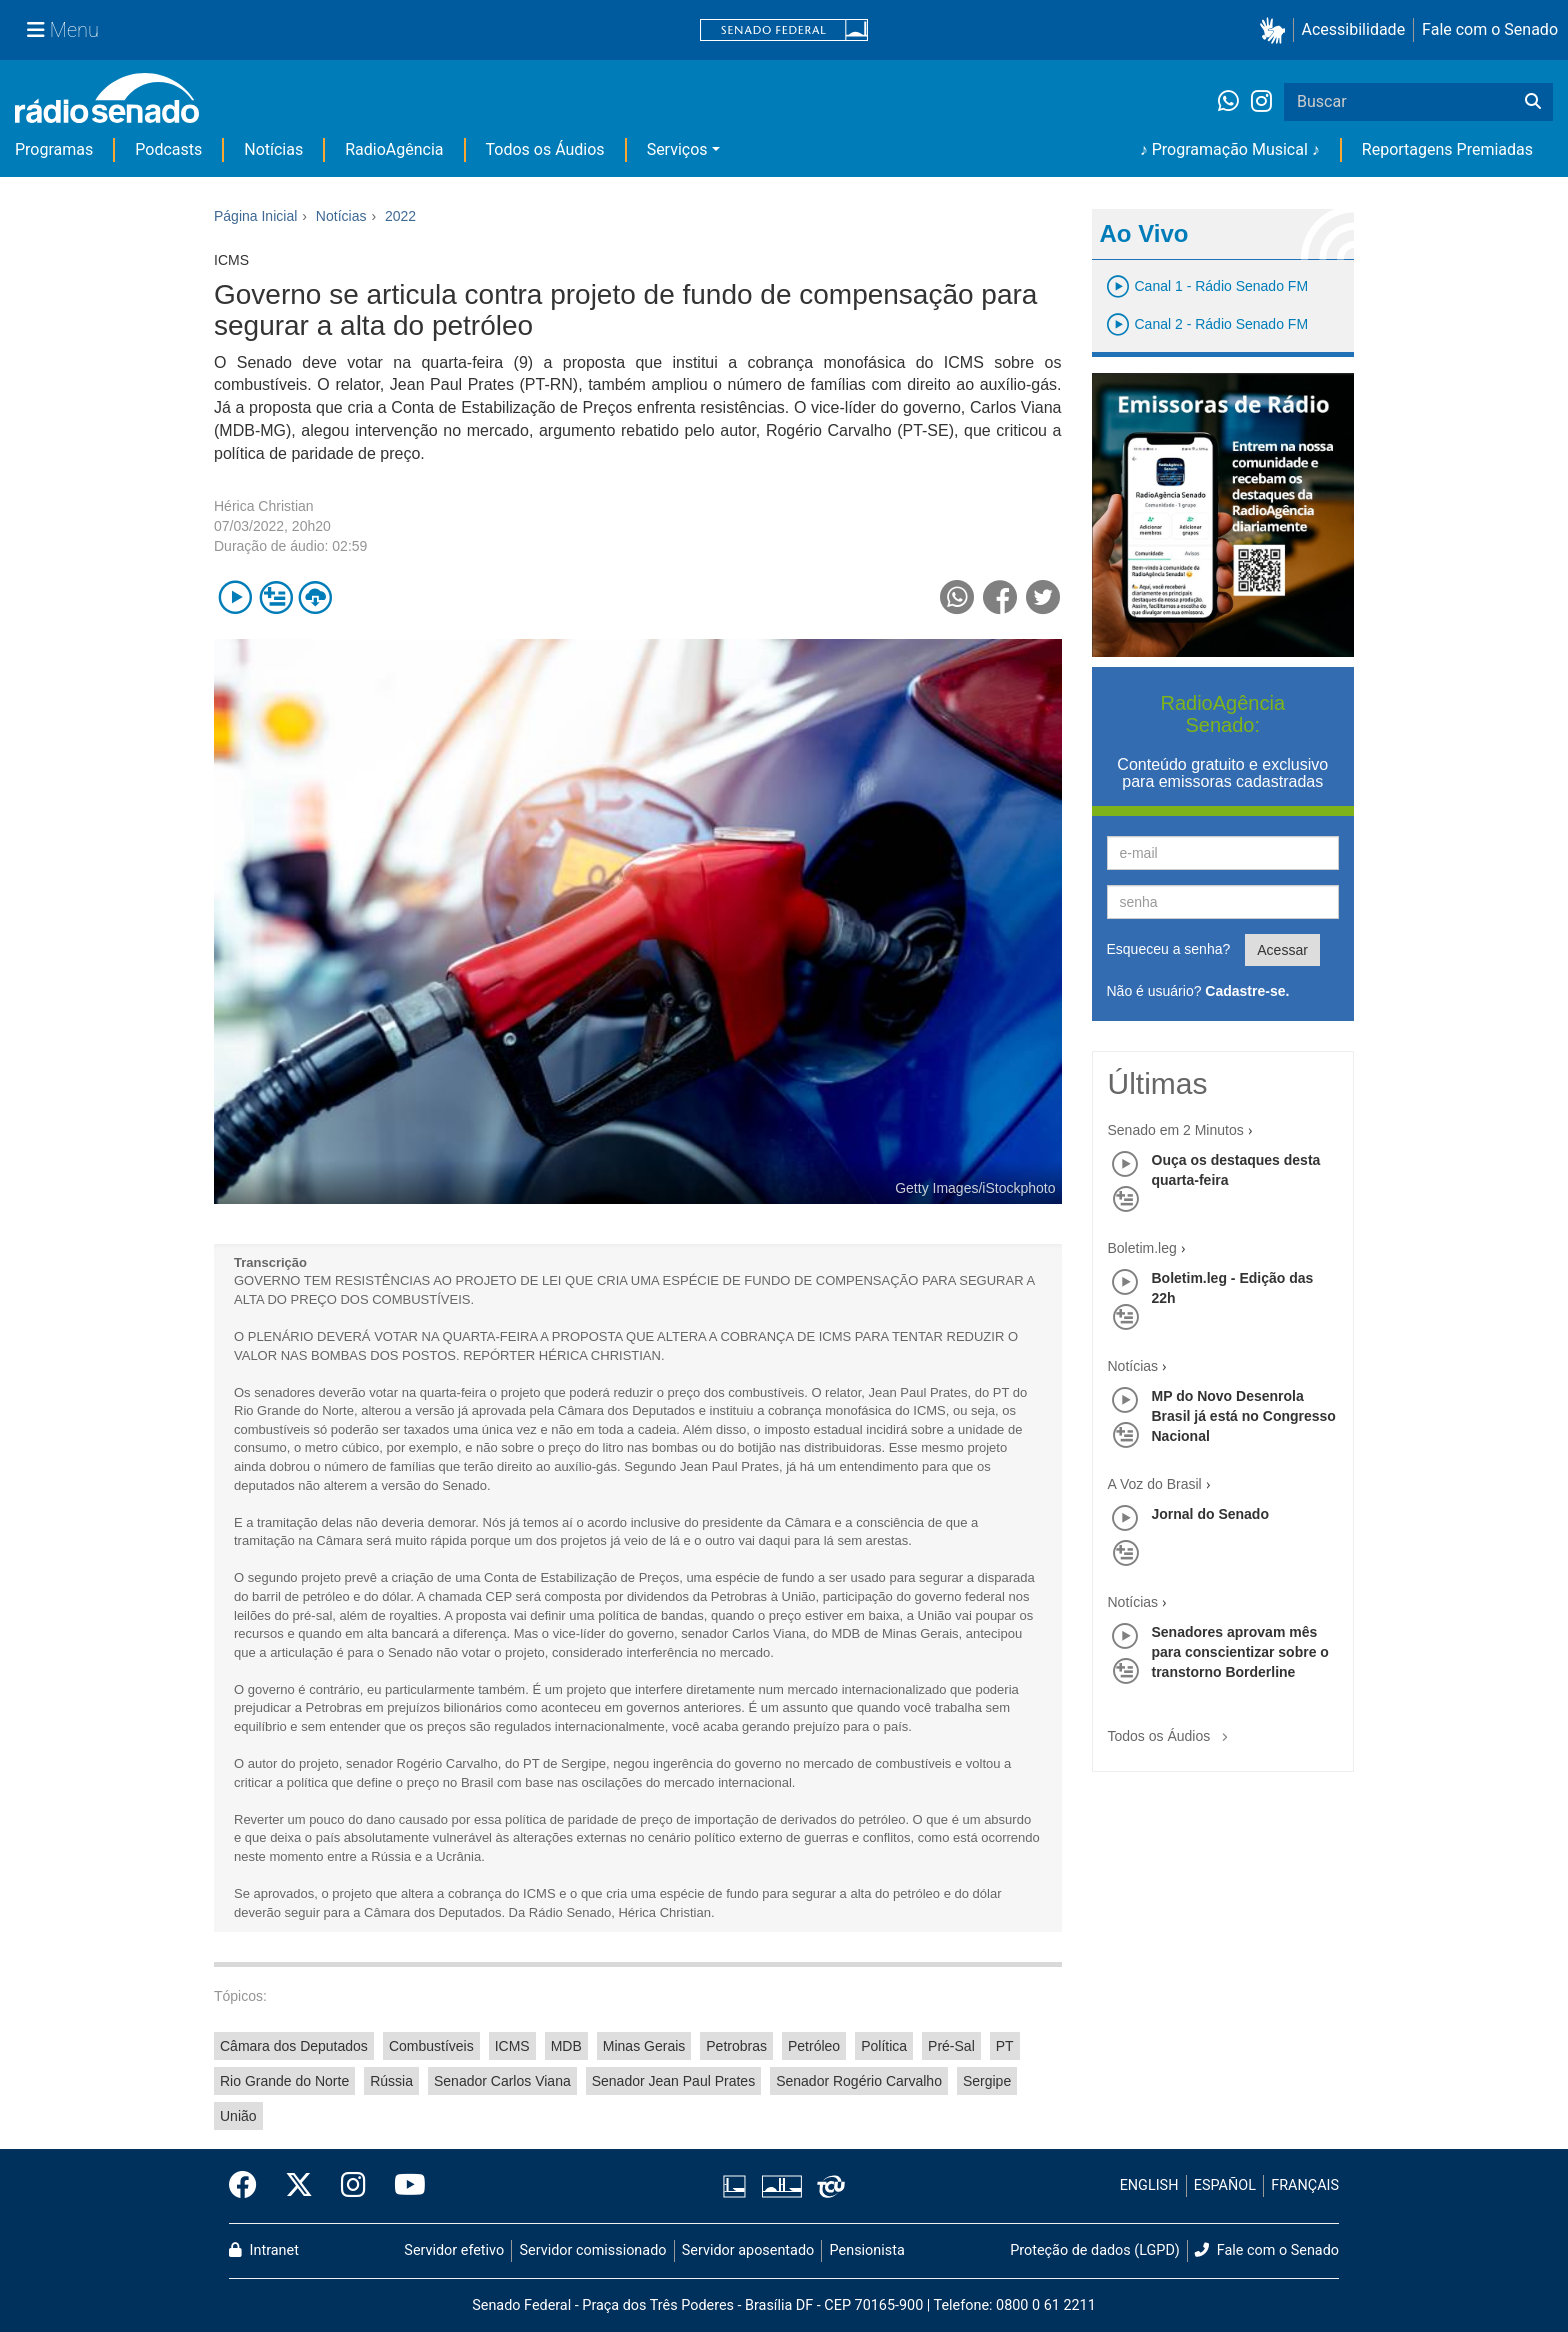 This screenshot has height=2332, width=1568. I want to click on Rio Grande do Norte, so click(284, 2081).